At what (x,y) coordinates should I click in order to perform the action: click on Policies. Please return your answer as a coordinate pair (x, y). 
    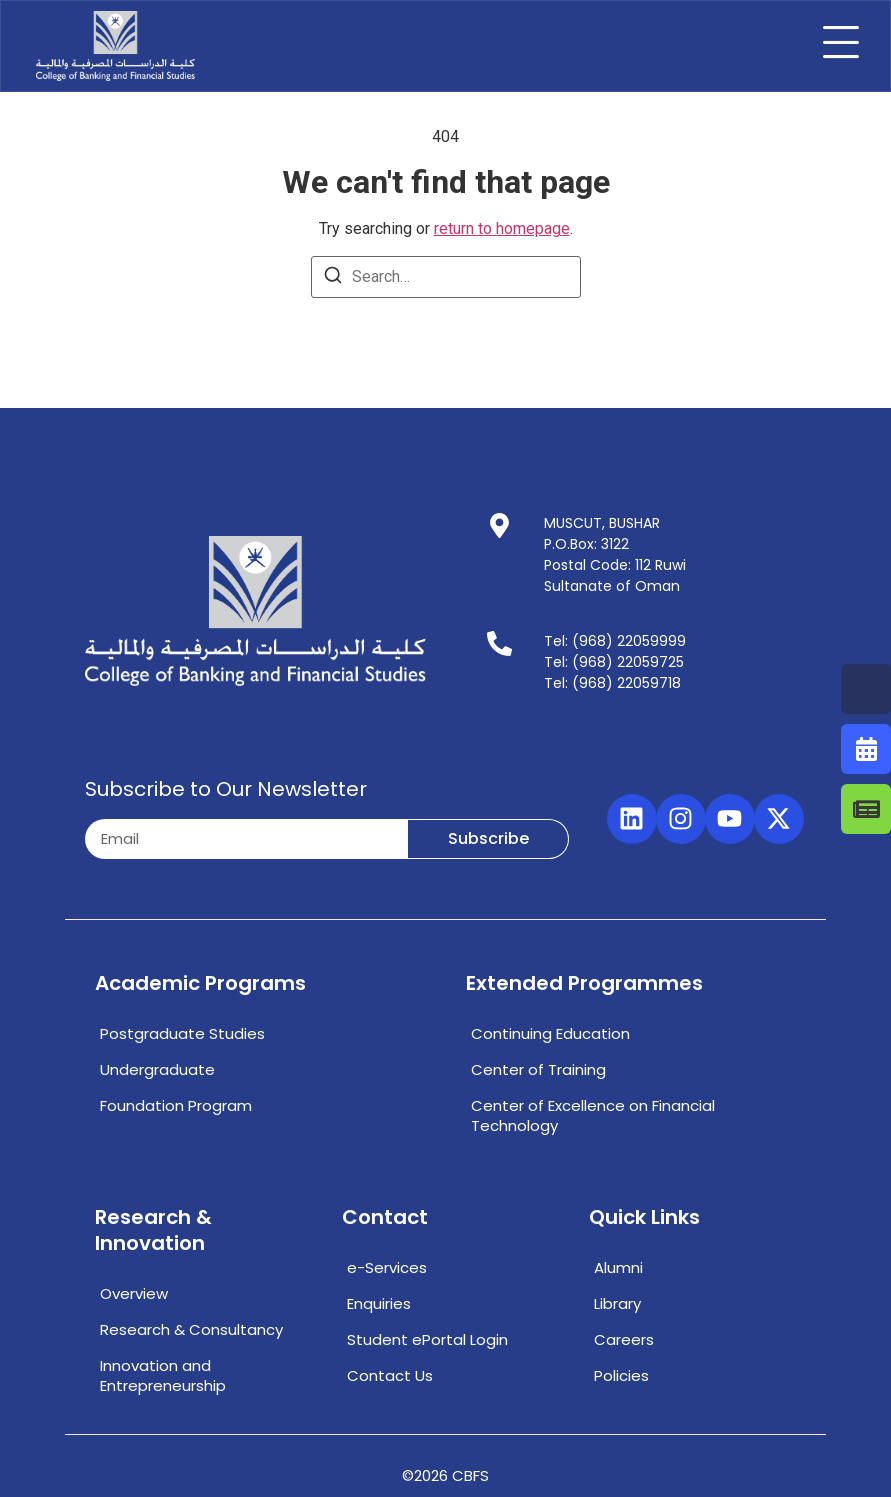
    Looking at the image, I should click on (621, 1375).